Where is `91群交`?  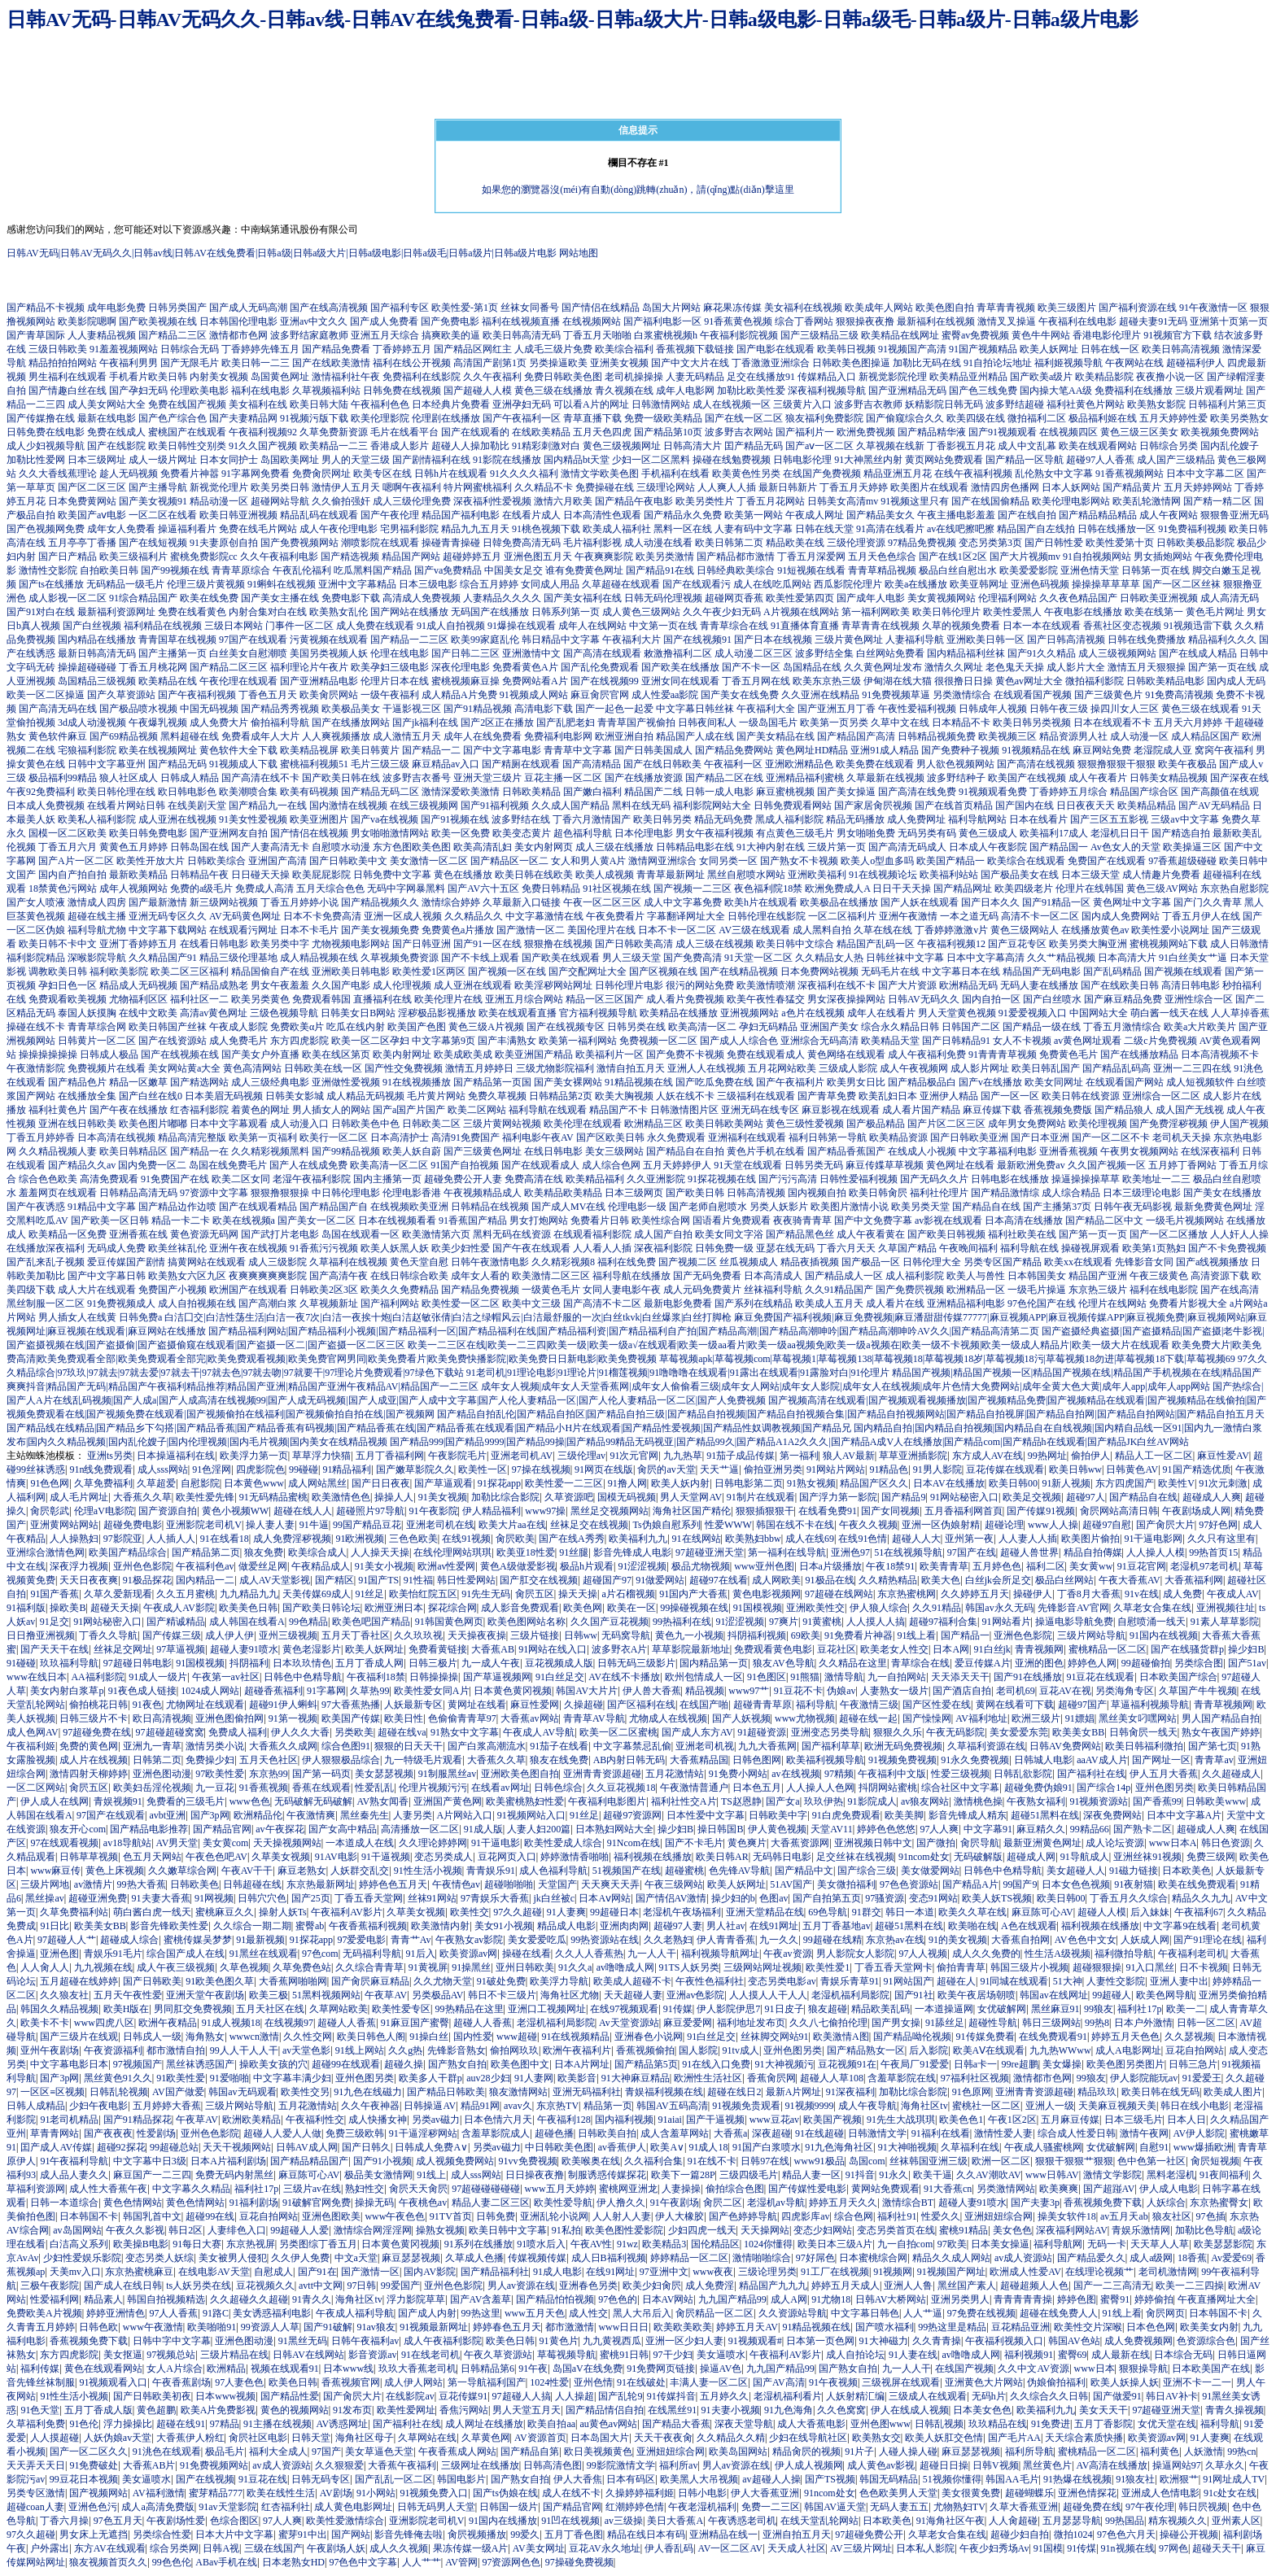 91群交 is located at coordinates (866, 1912).